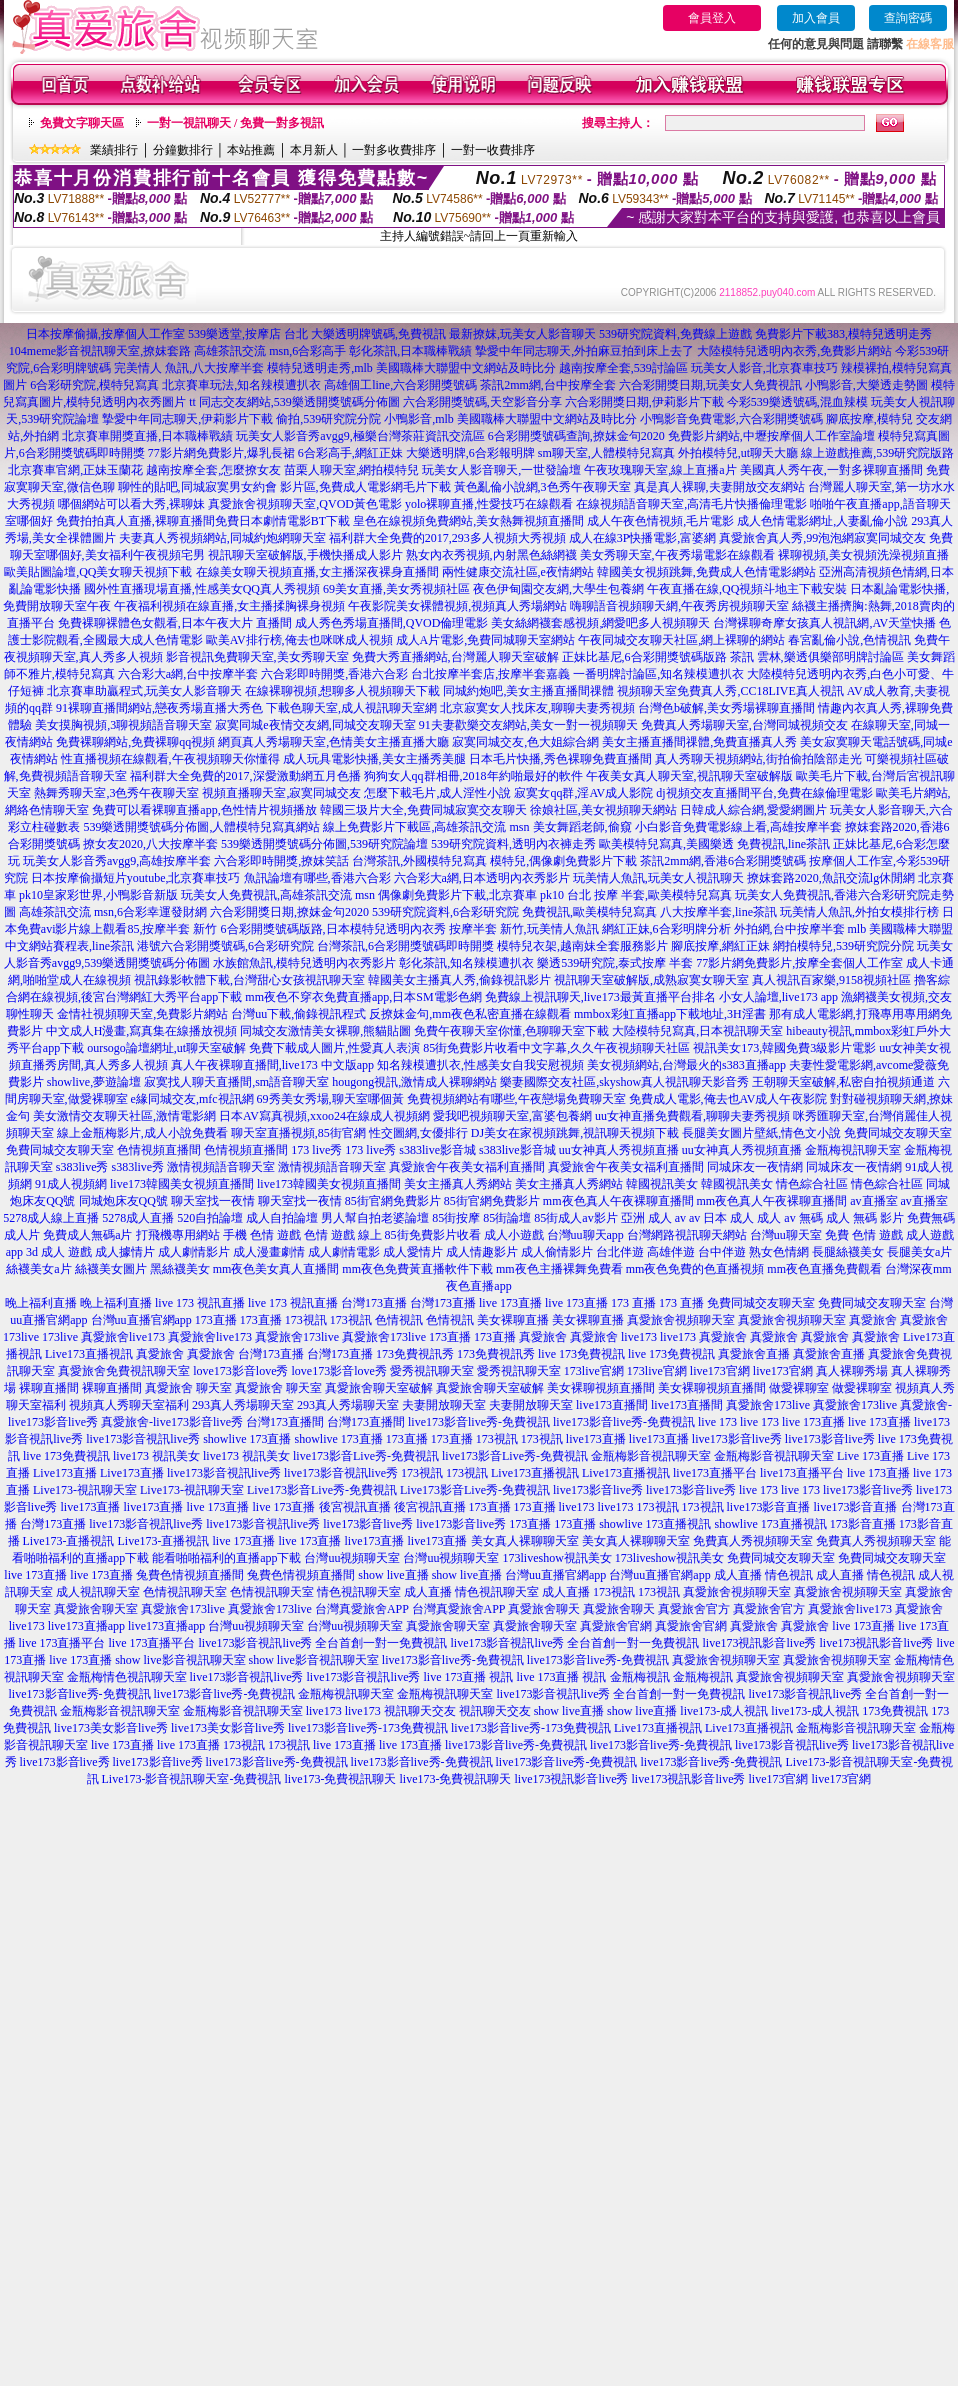 This screenshot has height=2386, width=958. Describe the element at coordinates (575, 1133) in the screenshot. I see `DJ美女在家視頻跳舞,視訊聊天視頻下載` at that location.